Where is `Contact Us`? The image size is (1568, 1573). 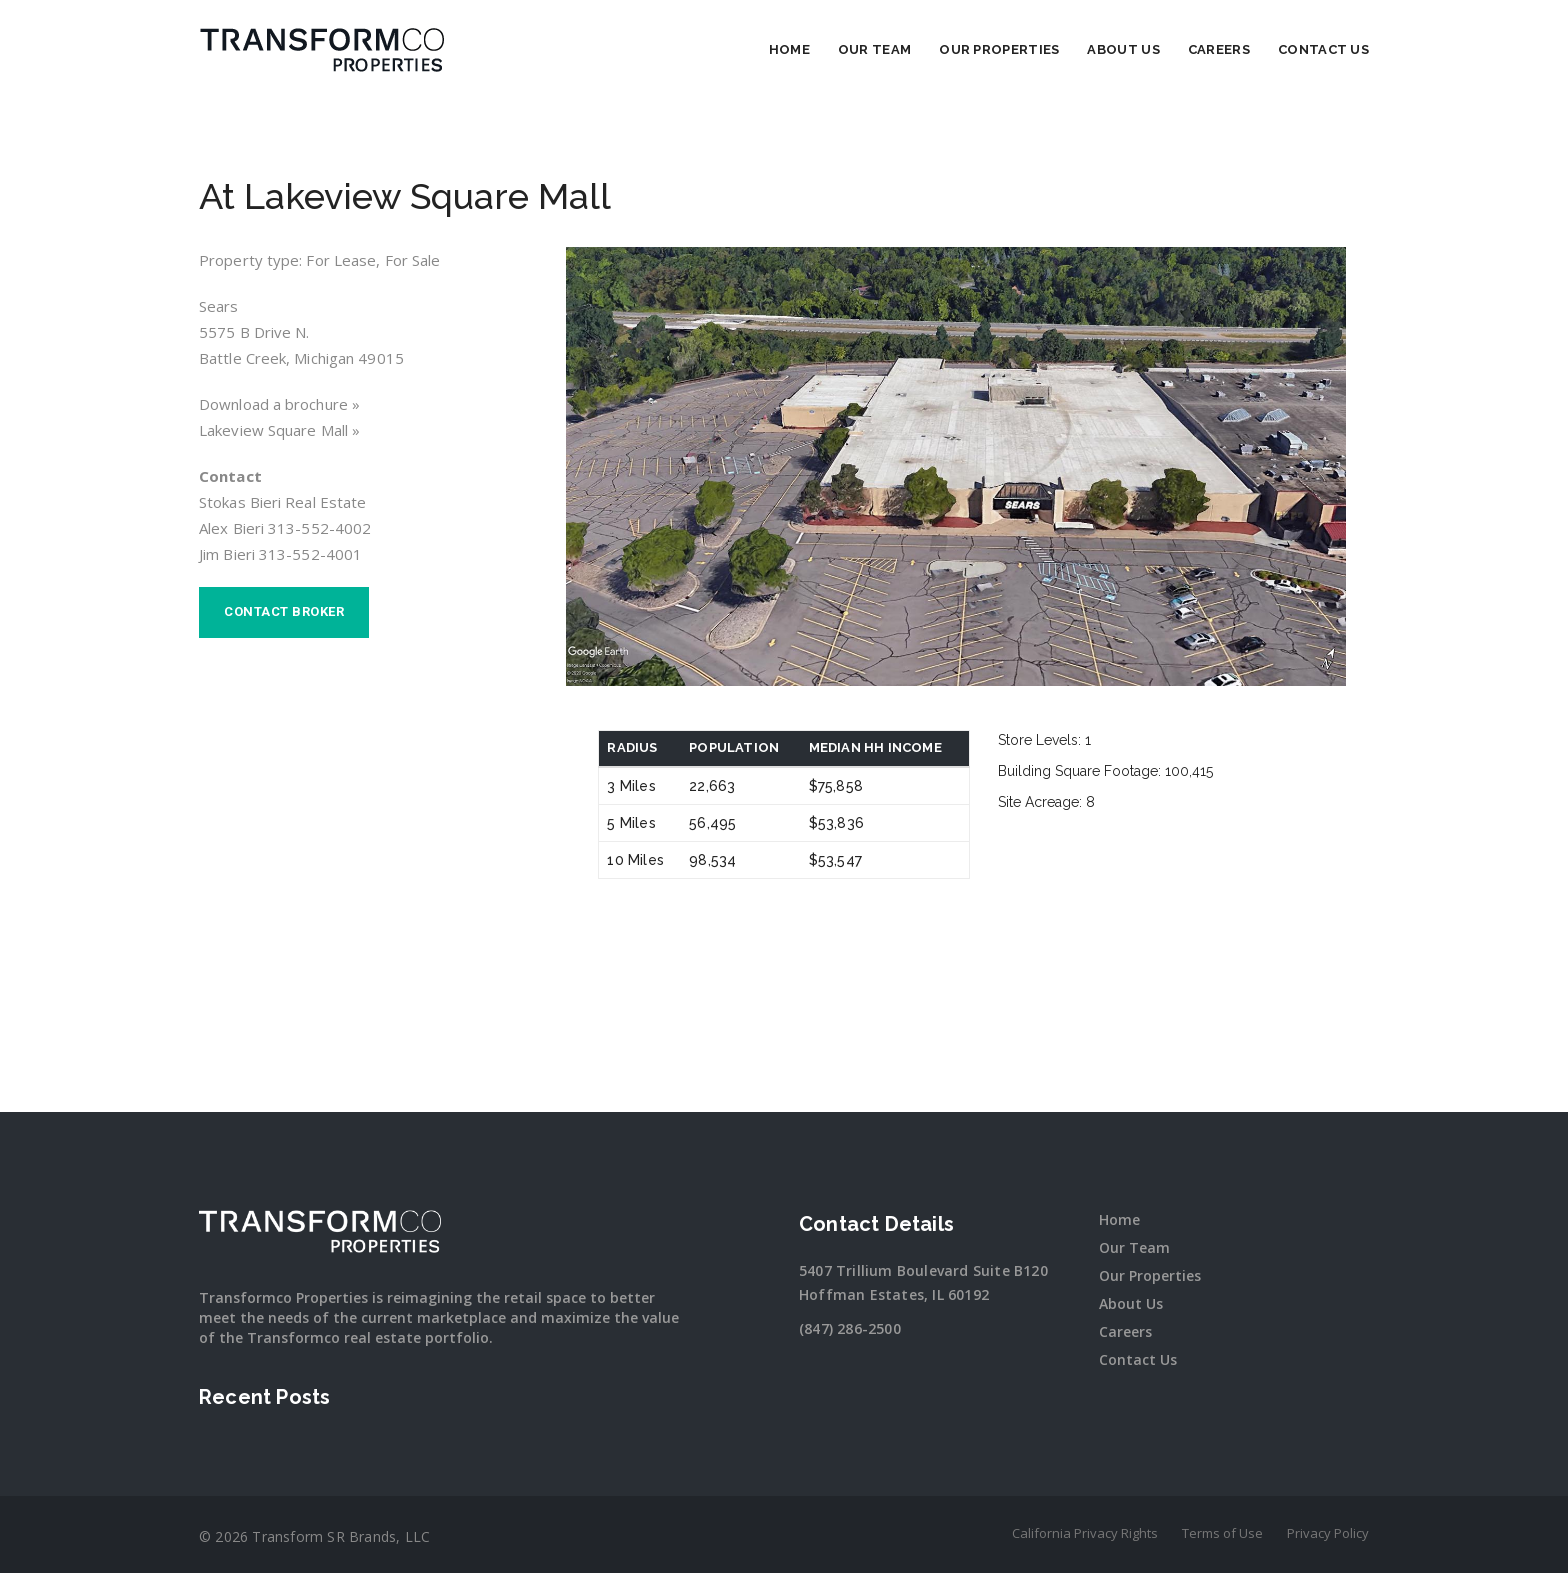
Contact Us is located at coordinates (1323, 49).